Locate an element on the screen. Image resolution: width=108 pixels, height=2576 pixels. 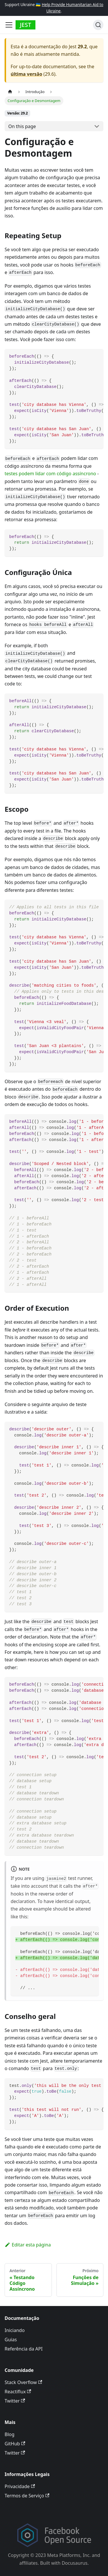
[Search] is located at coordinates (98, 25).